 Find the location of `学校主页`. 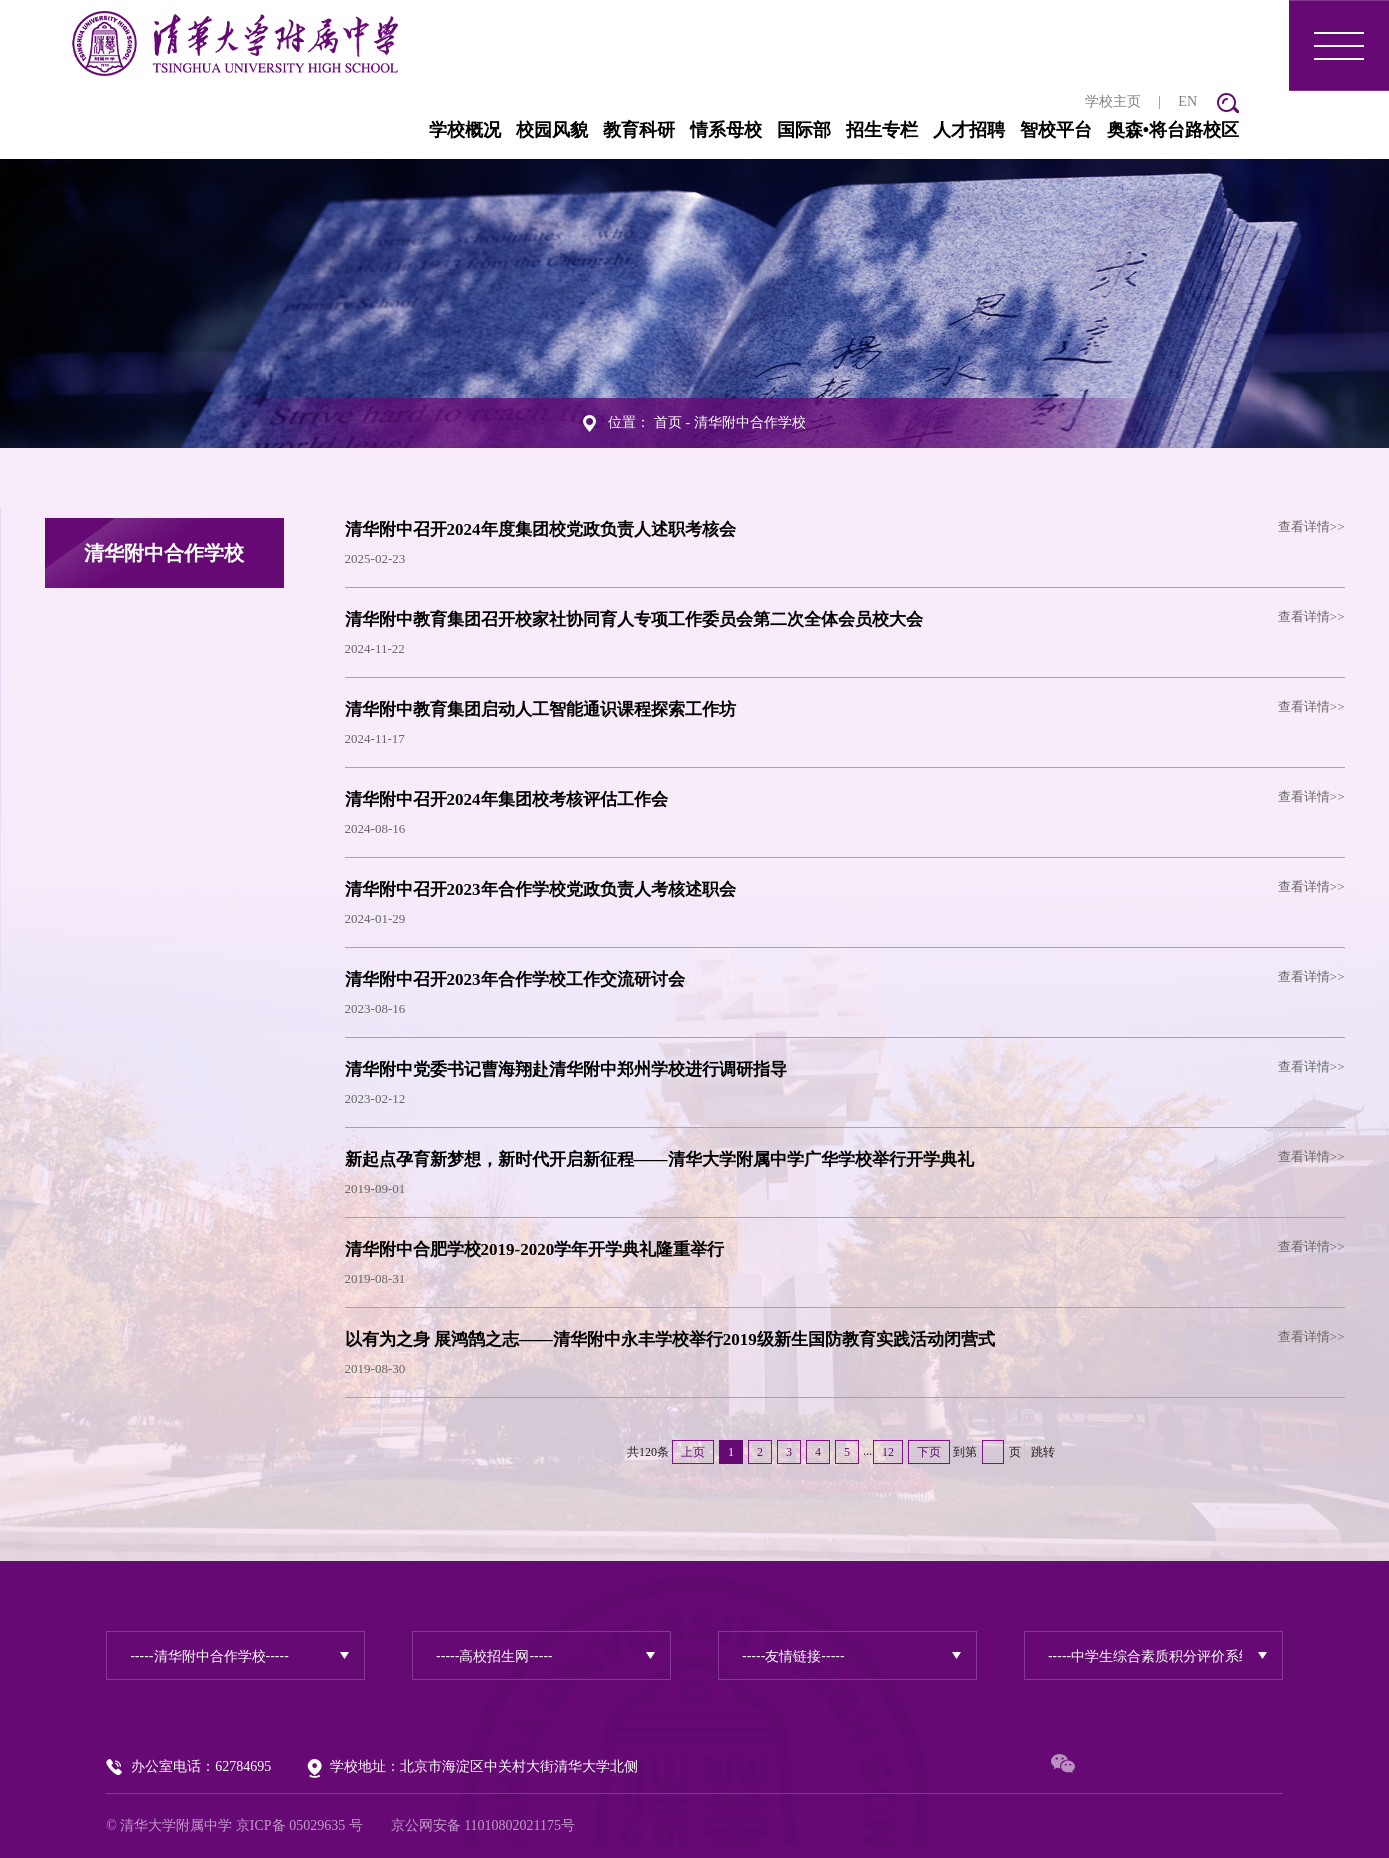

学校主页 is located at coordinates (1113, 101).